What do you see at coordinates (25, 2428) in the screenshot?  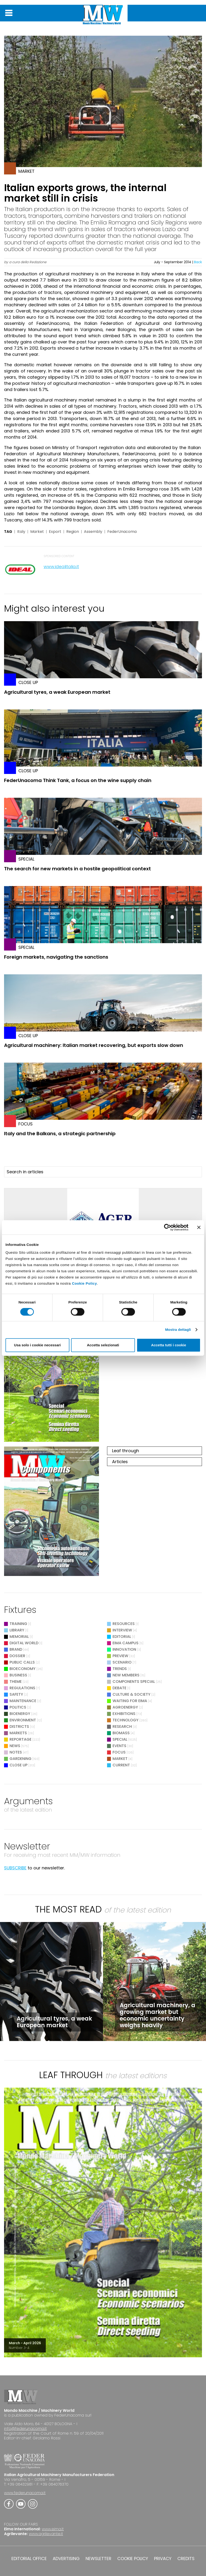 I see `info@federunacoma.it` at bounding box center [25, 2428].